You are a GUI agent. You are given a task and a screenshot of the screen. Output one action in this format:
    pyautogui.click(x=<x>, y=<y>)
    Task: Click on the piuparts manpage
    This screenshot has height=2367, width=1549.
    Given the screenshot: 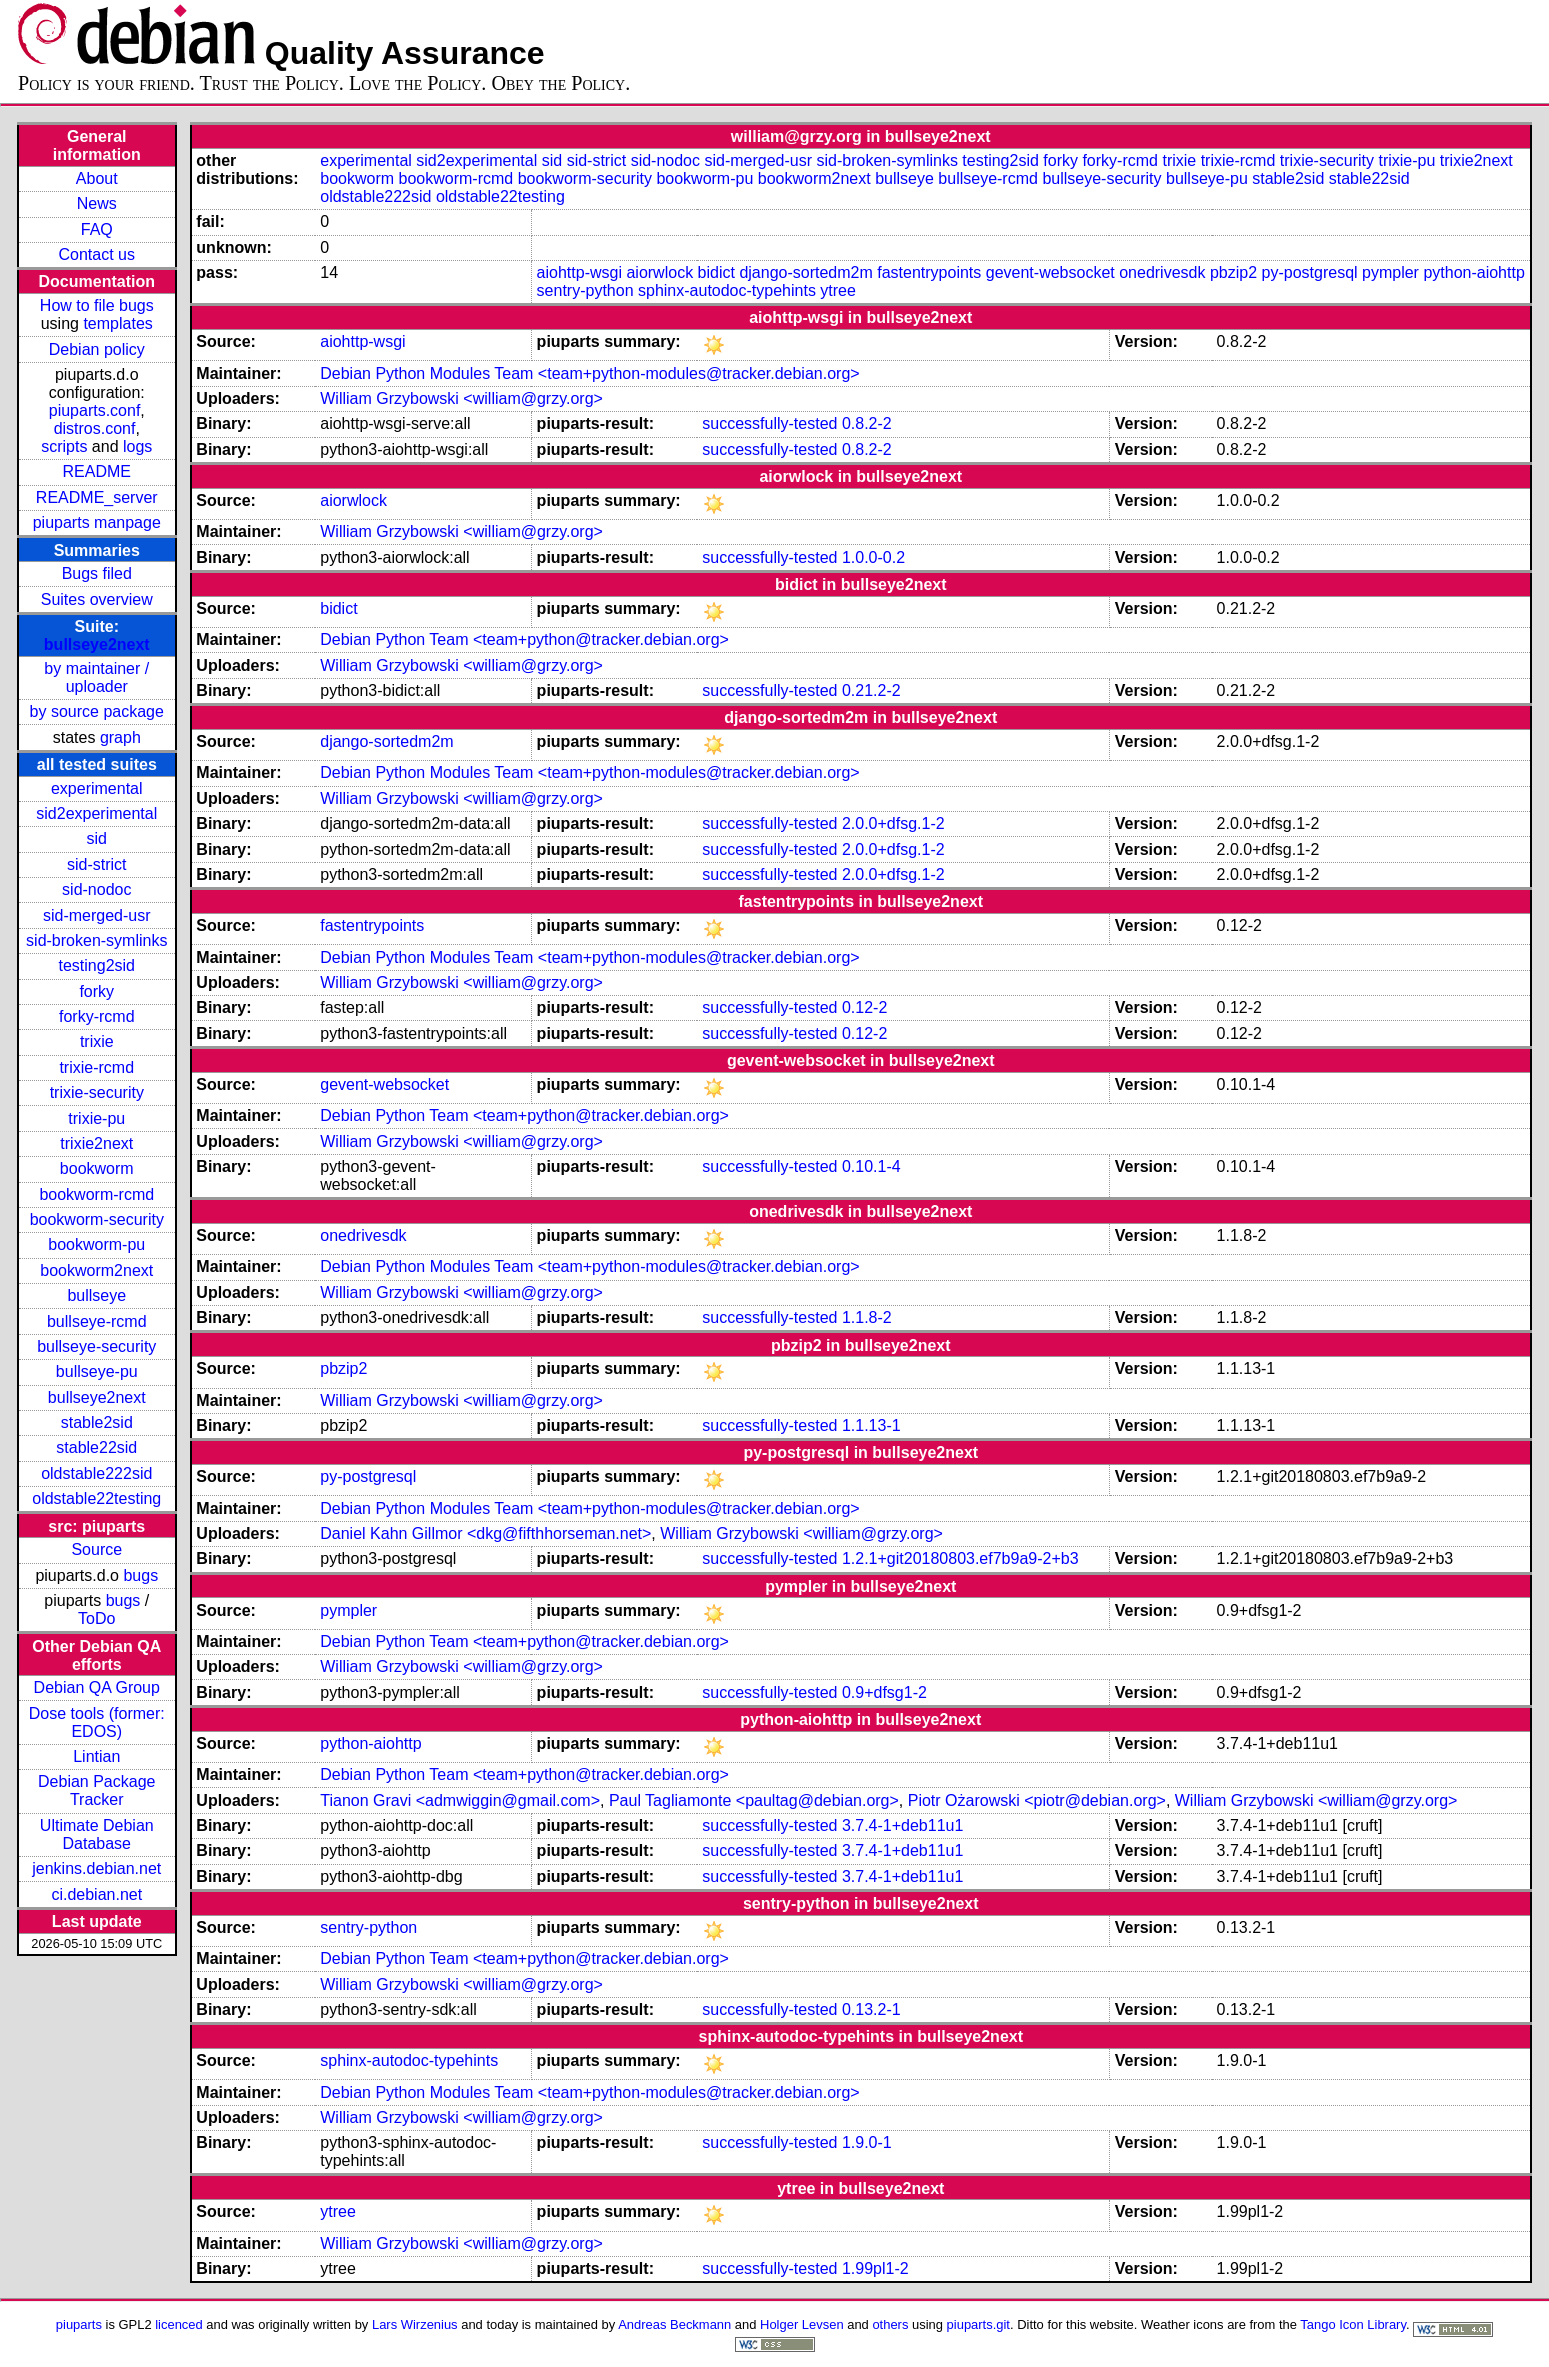 What is the action you would take?
    pyautogui.click(x=97, y=522)
    